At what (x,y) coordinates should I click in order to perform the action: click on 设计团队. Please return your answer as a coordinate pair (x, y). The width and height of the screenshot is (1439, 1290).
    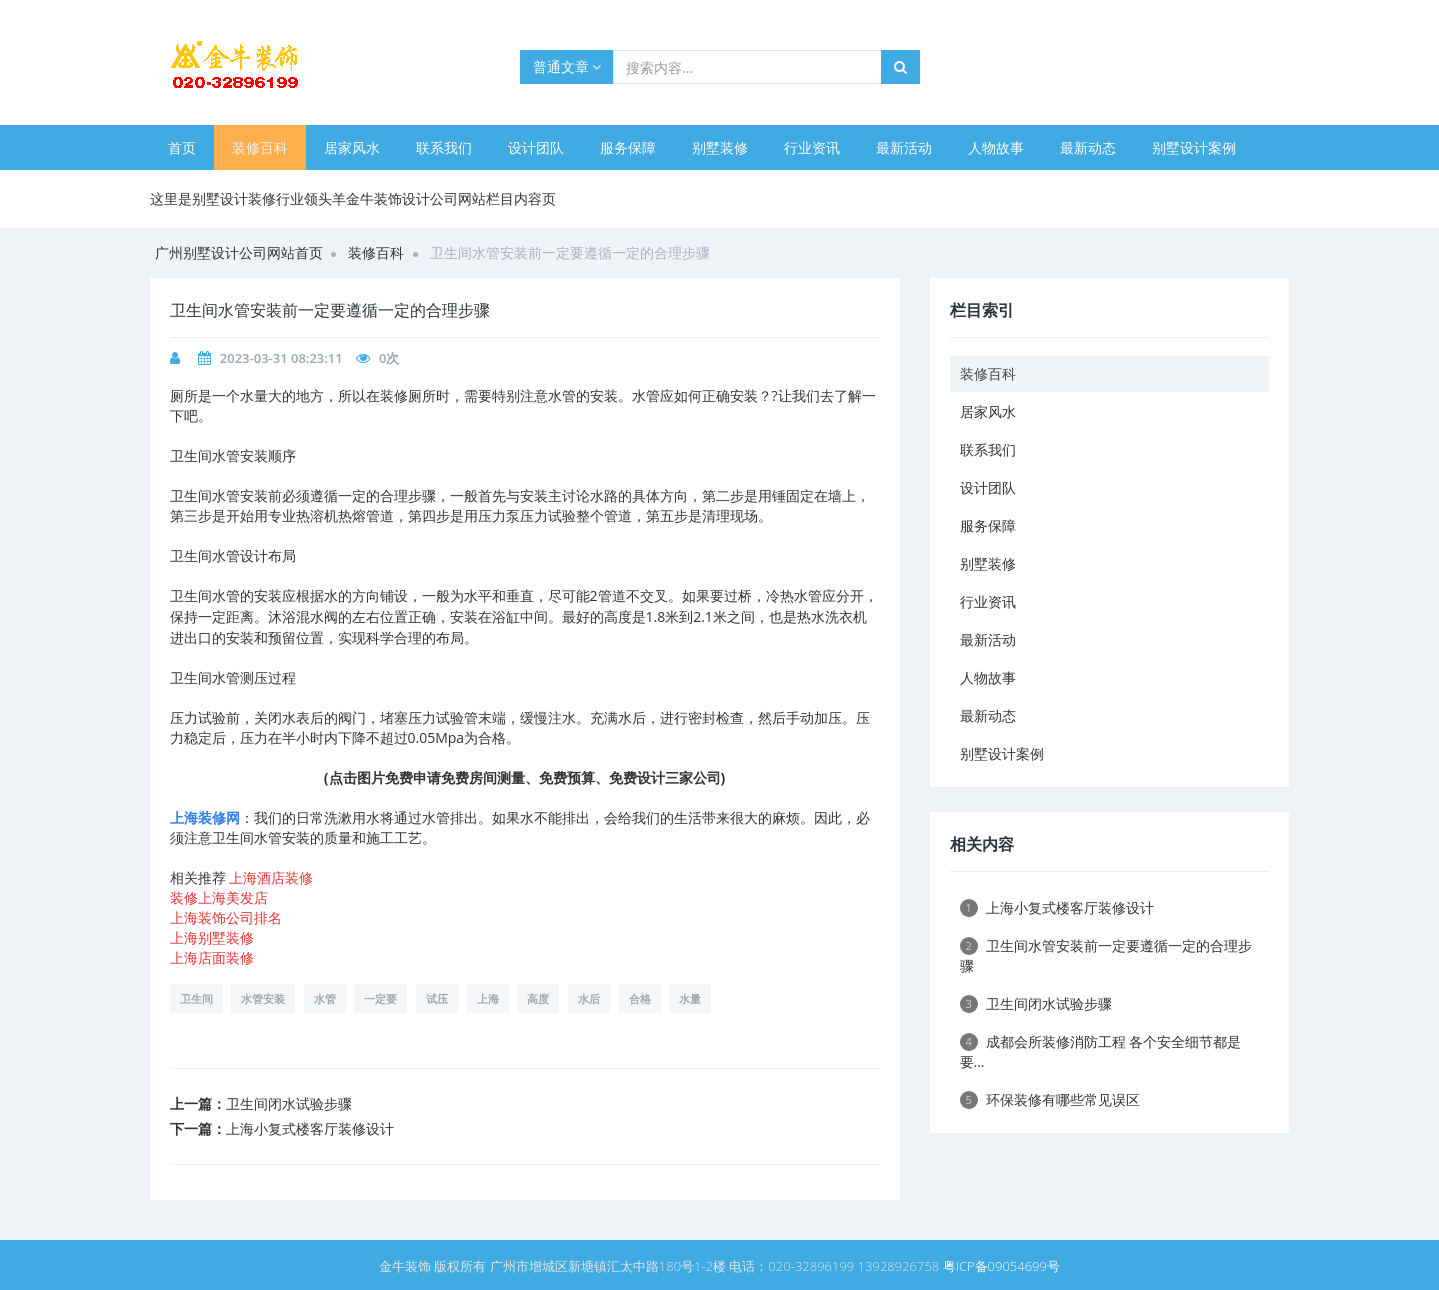
    Looking at the image, I should click on (536, 147).